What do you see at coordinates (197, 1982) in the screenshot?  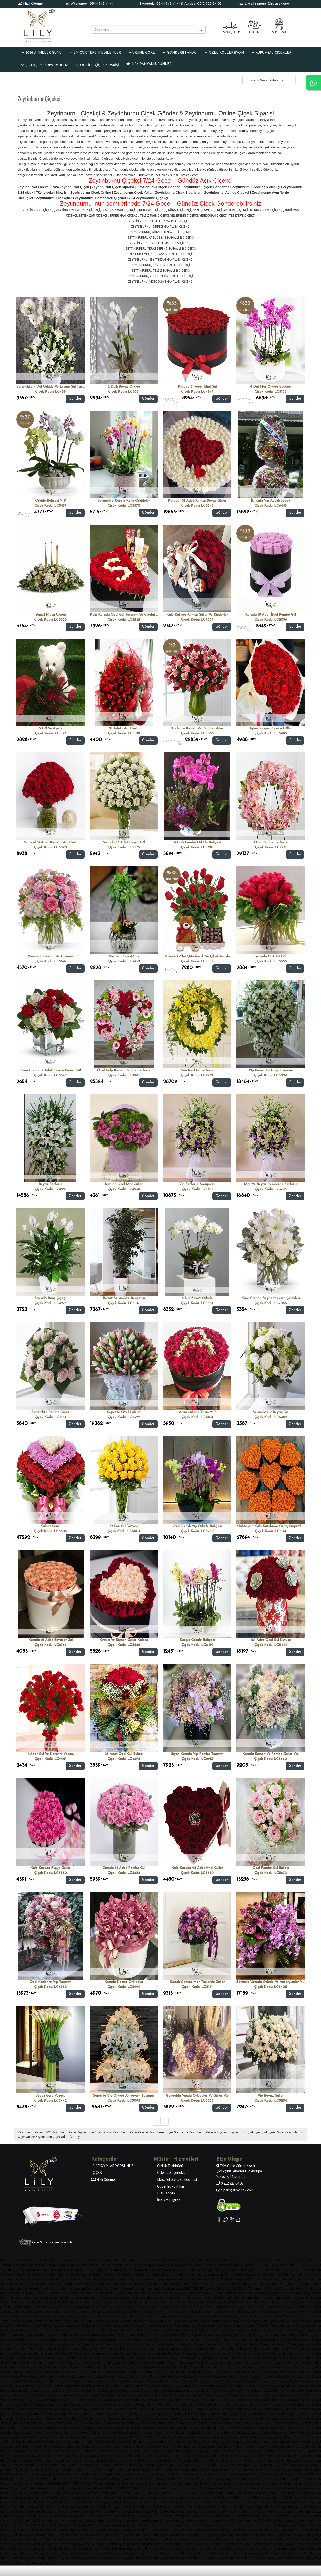 I see `Kadeh Camda Mor Tonlarda Güller` at bounding box center [197, 1982].